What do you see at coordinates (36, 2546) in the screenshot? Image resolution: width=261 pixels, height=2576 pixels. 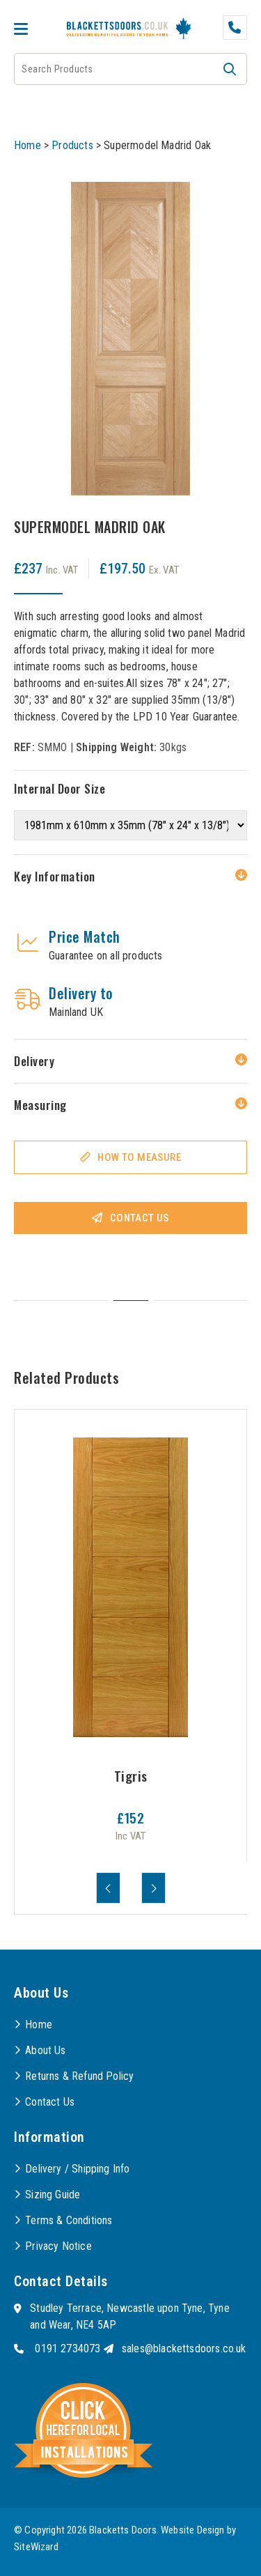 I see `SiteWizard` at bounding box center [36, 2546].